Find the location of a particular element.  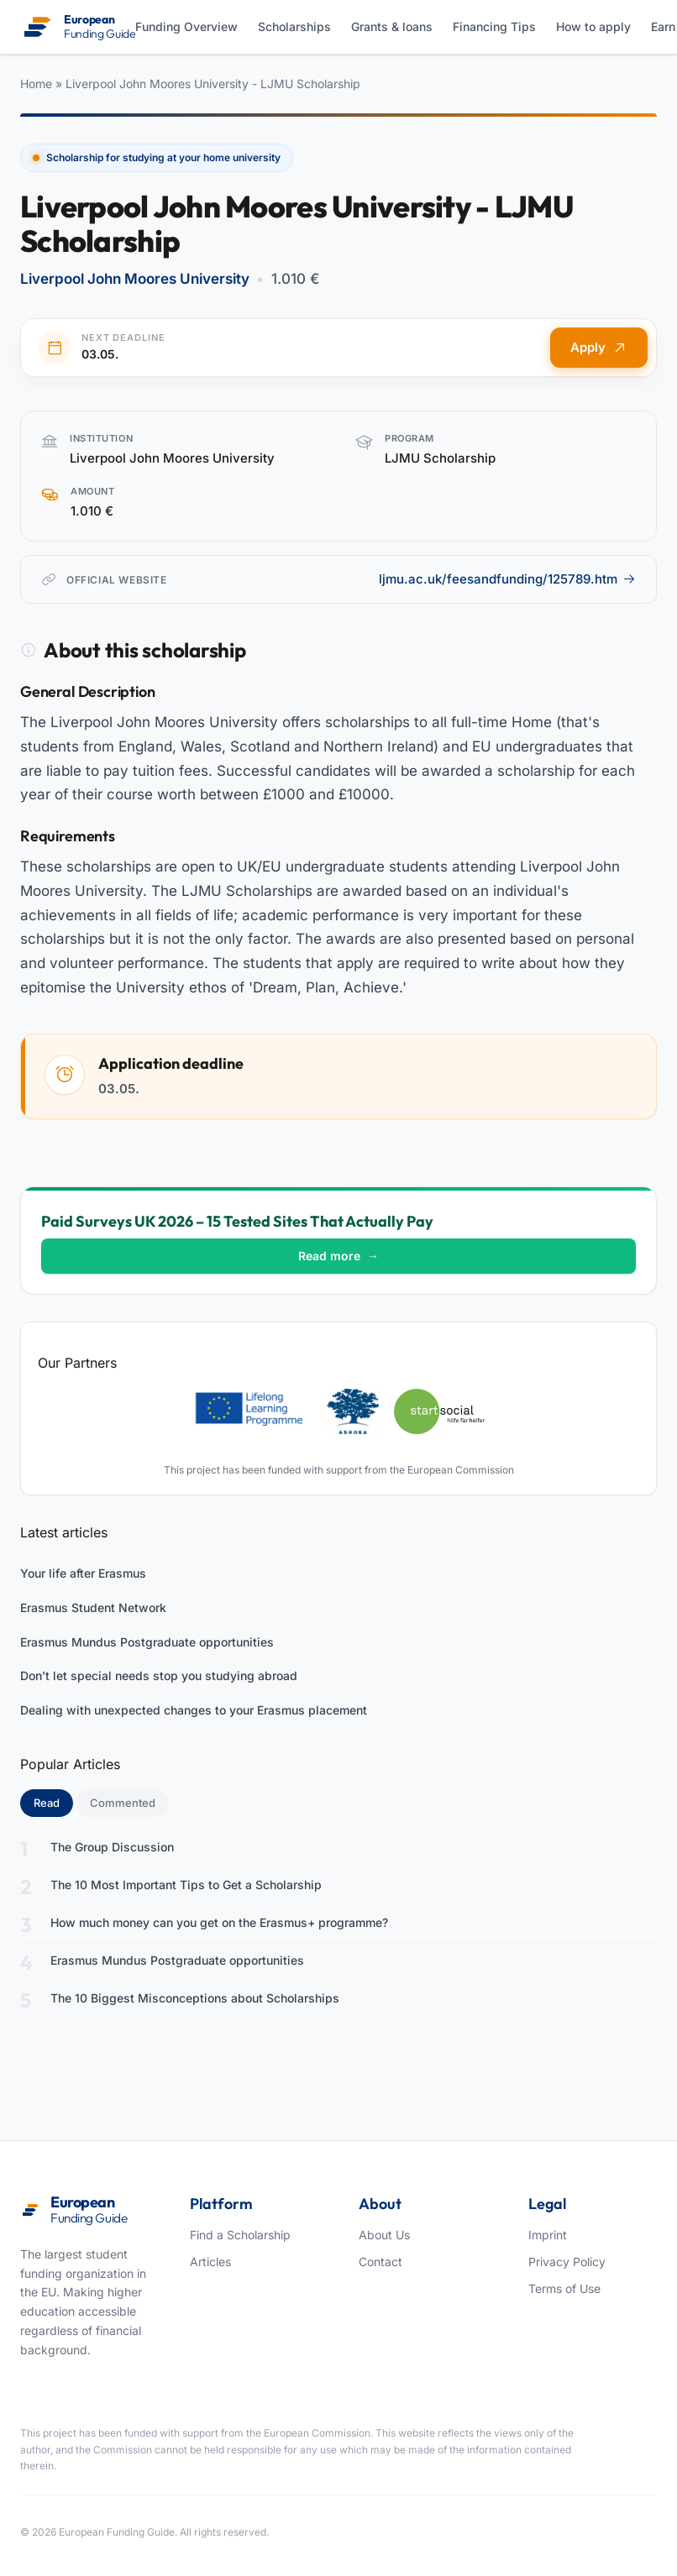

Read more is located at coordinates (338, 1256).